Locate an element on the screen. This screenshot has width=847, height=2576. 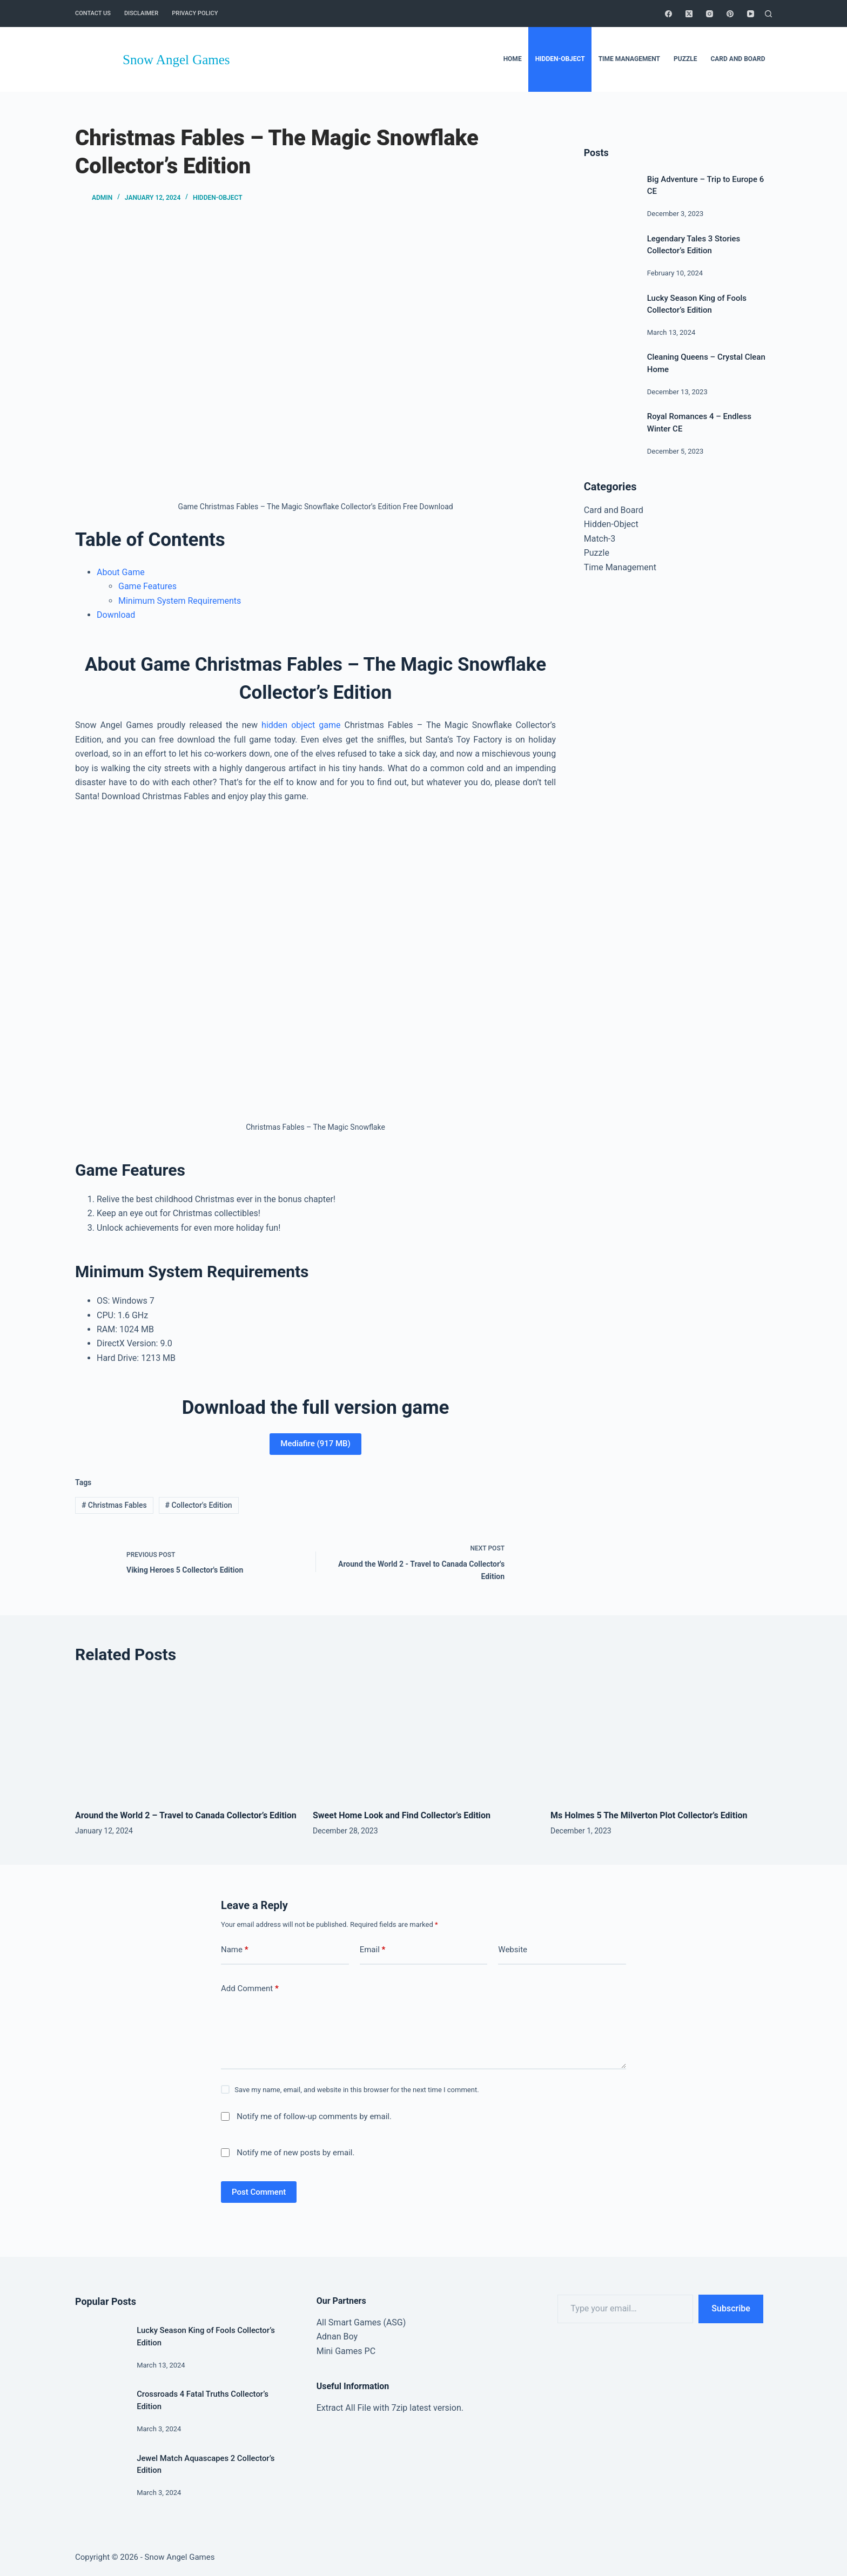
Disclaimer is located at coordinates (141, 13).